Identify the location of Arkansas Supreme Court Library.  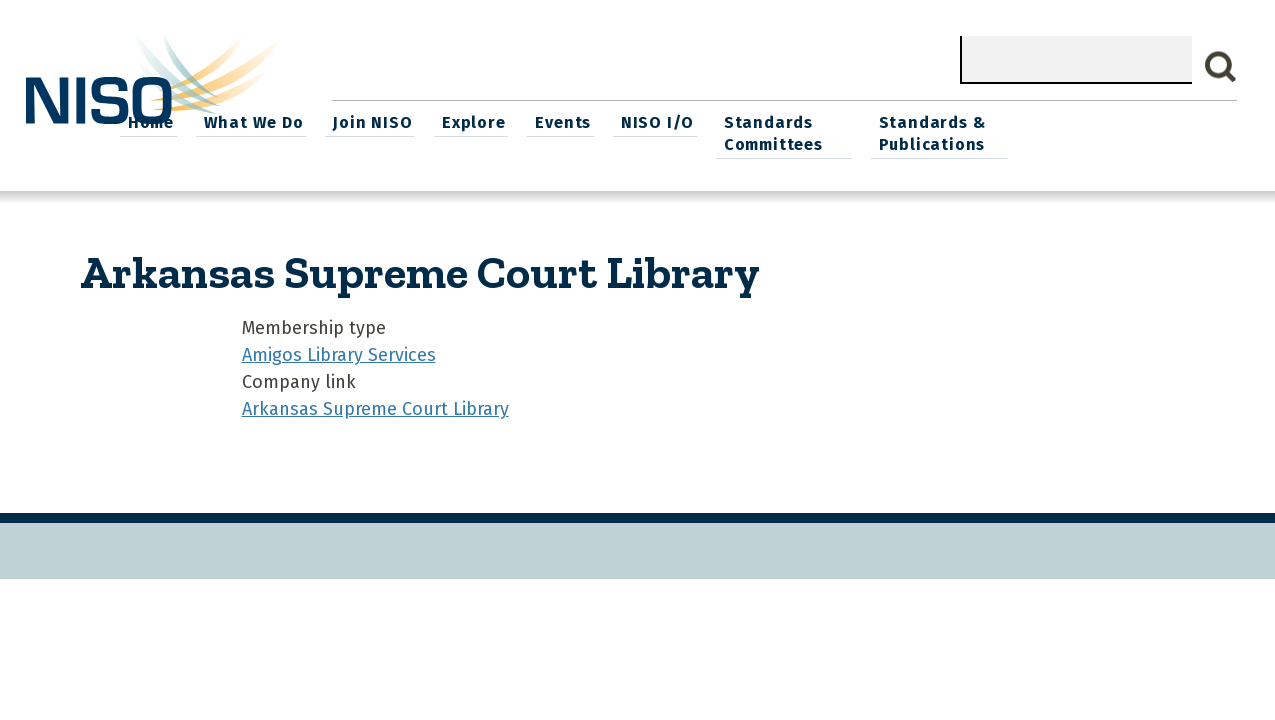
(375, 406).